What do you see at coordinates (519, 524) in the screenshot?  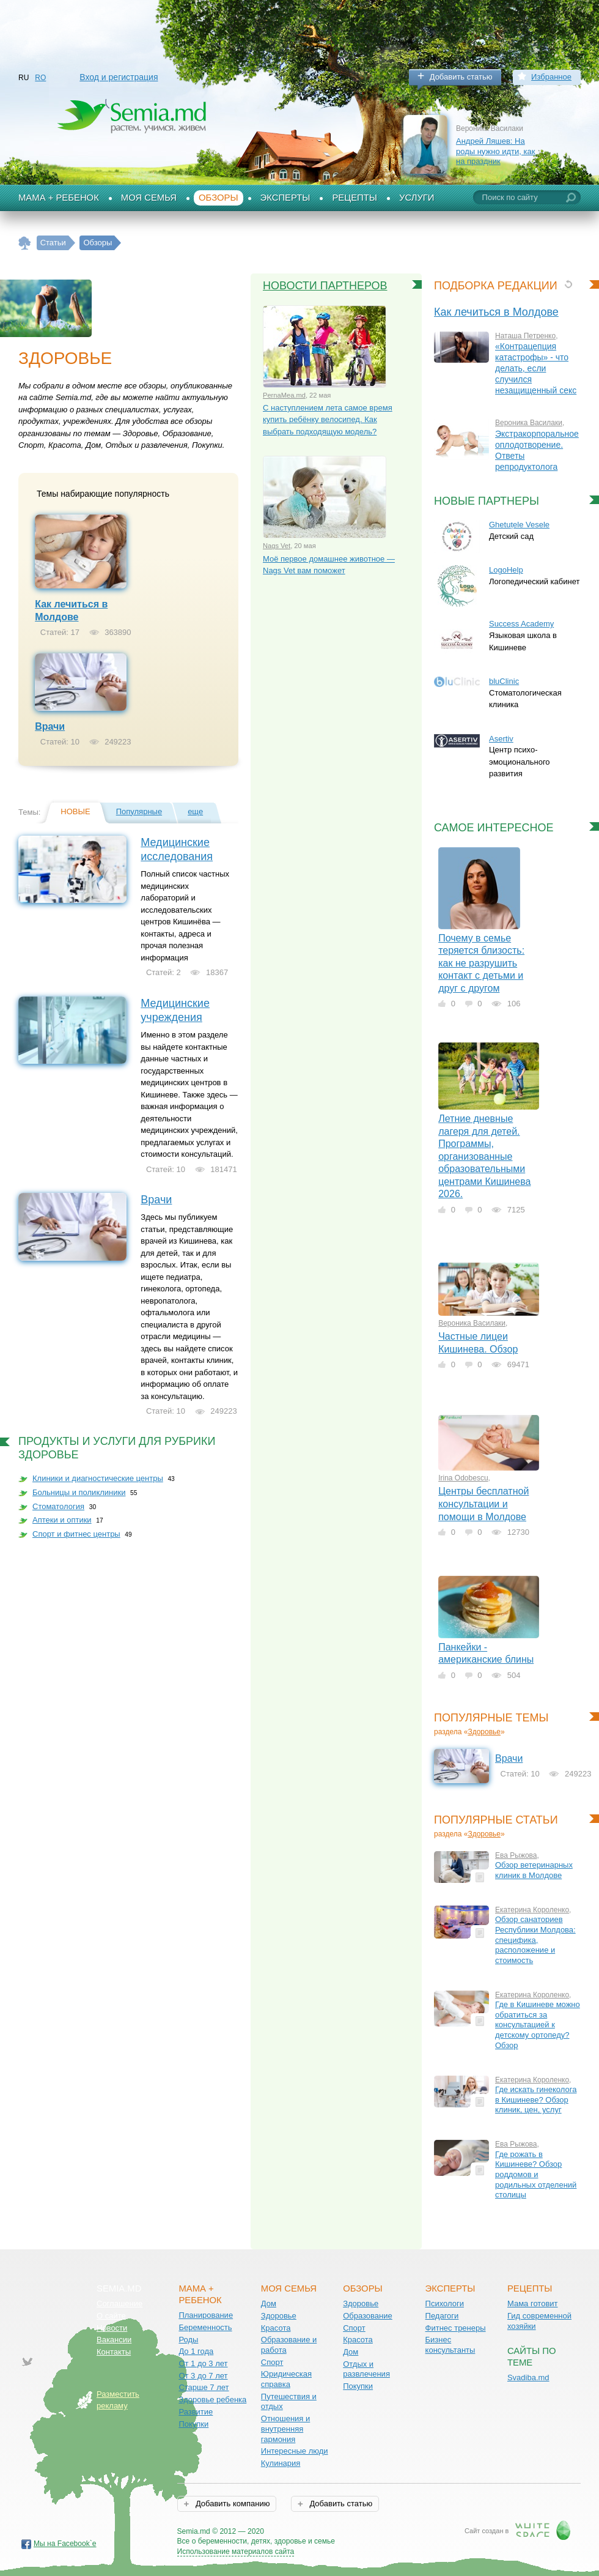 I see `Ghetuțele Vesele` at bounding box center [519, 524].